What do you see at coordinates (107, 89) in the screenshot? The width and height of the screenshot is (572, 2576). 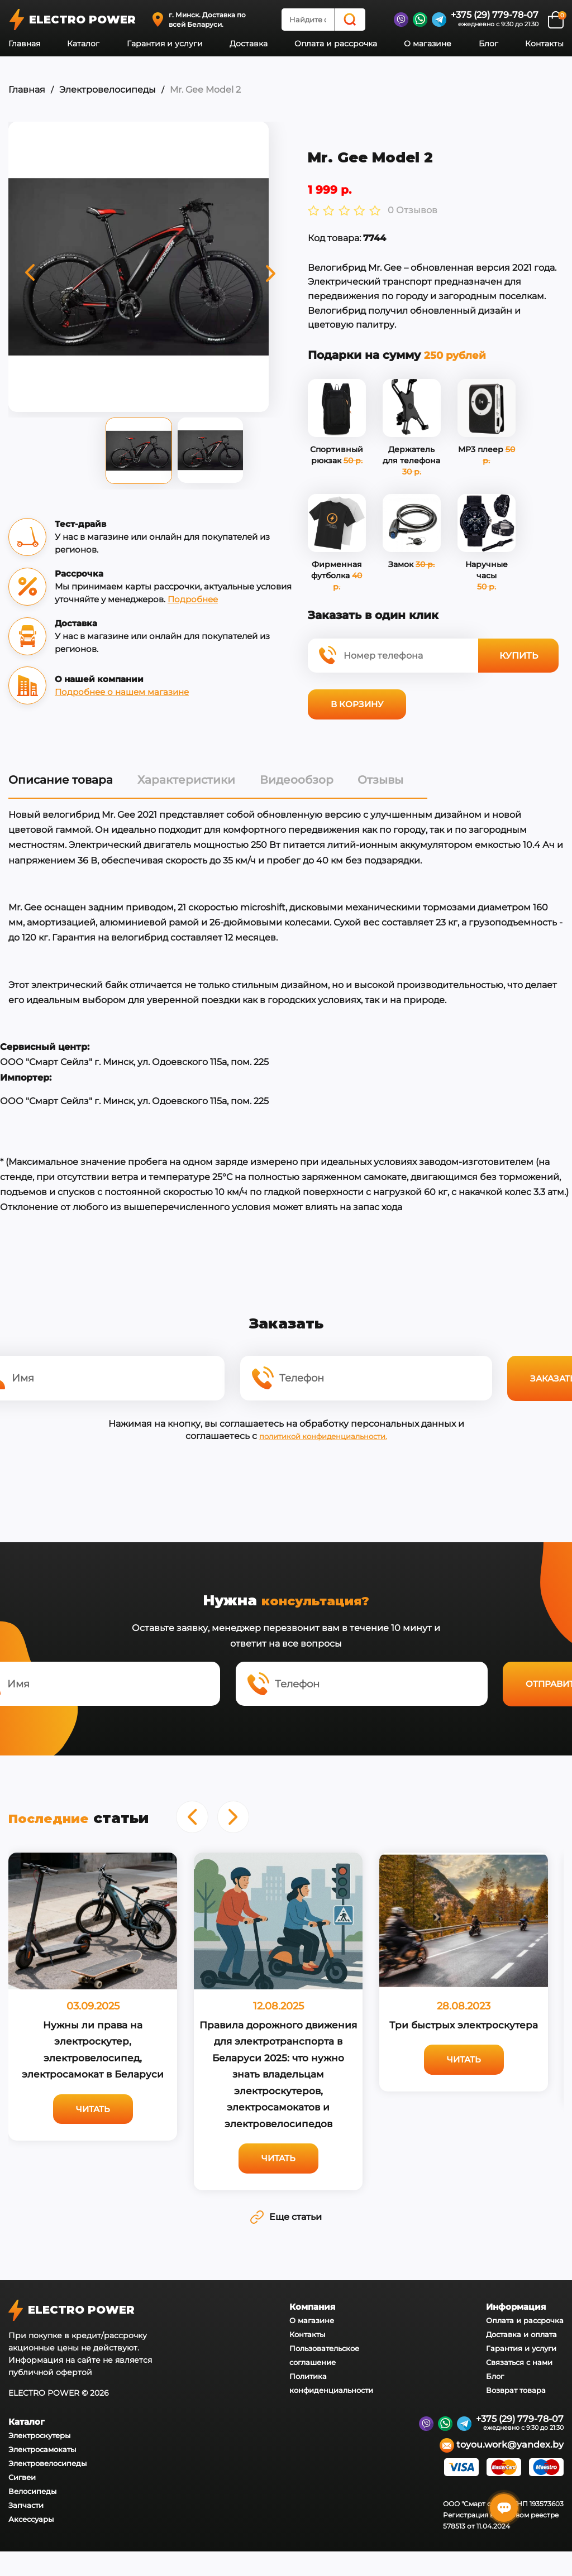 I see `Электровелосипеды` at bounding box center [107, 89].